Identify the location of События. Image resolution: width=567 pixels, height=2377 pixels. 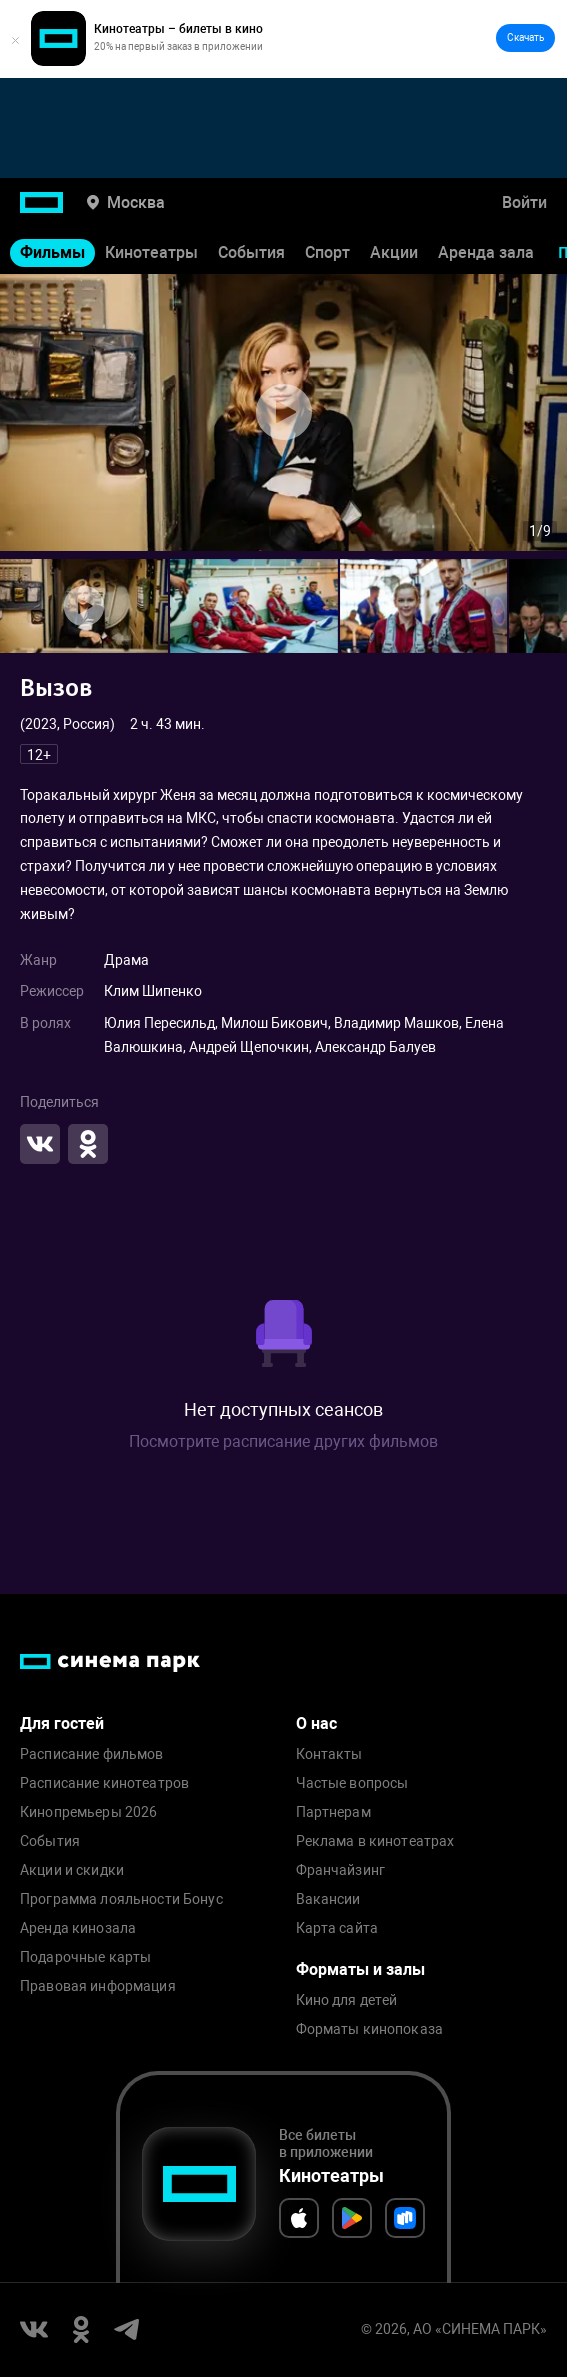
(251, 252).